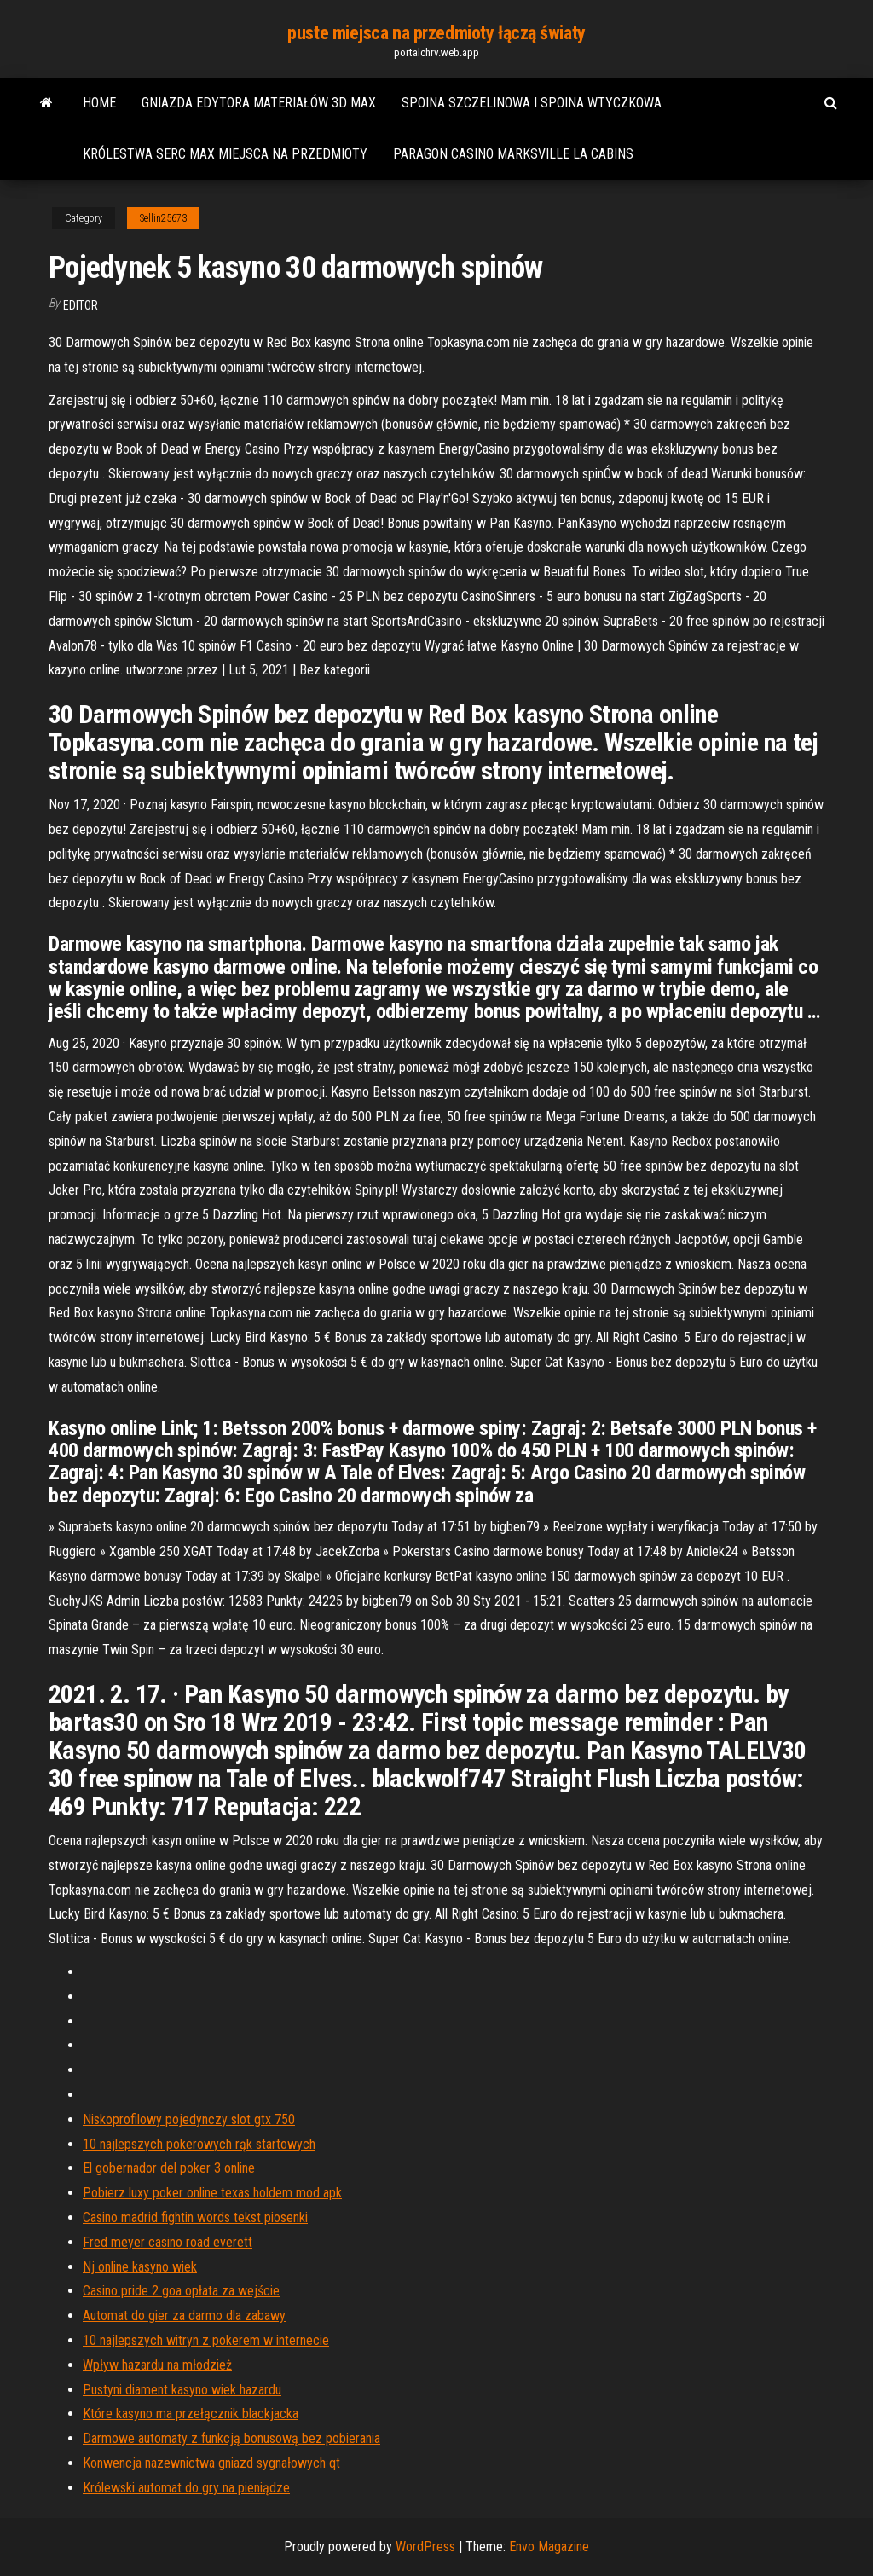  I want to click on Spoina szczelinowa i spoina wtyczkowa, so click(532, 103).